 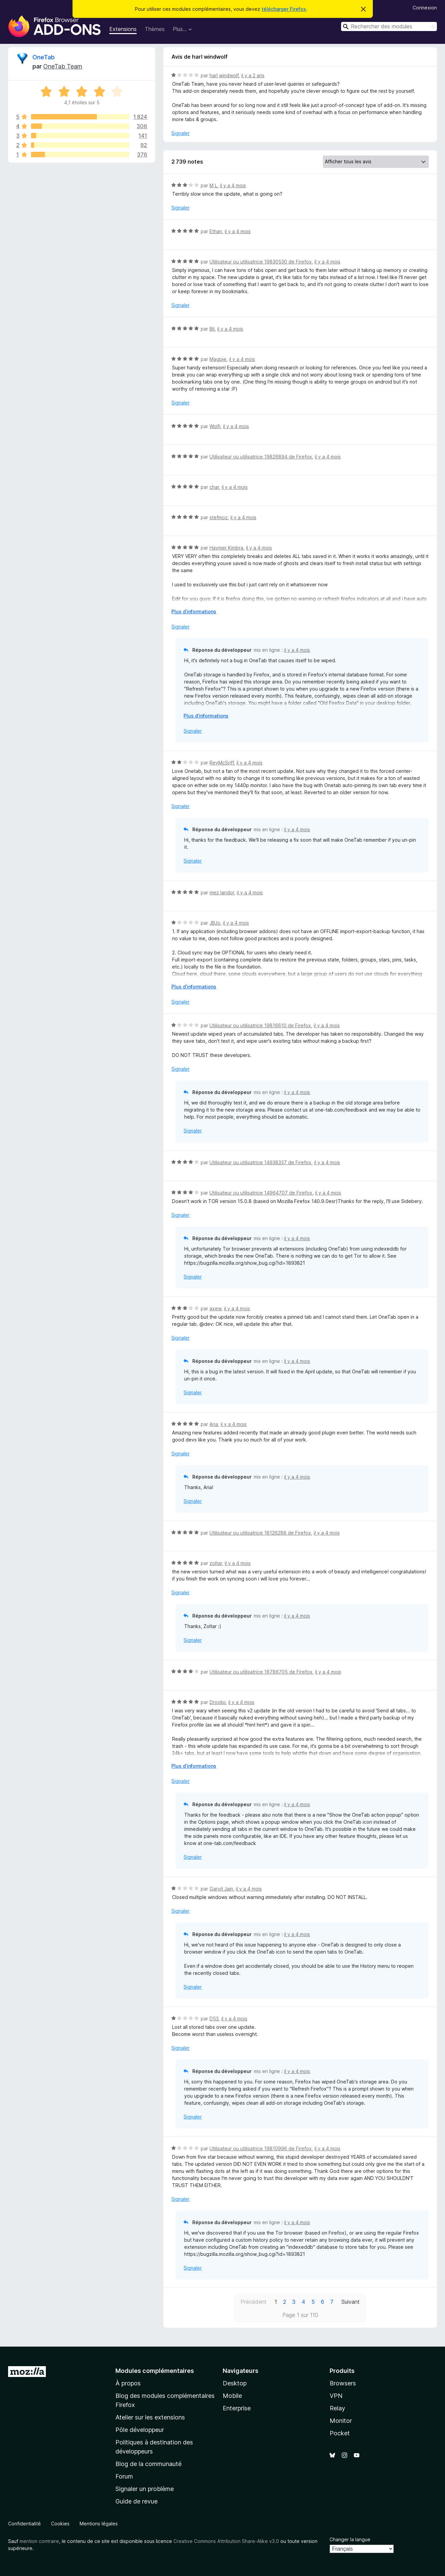 I want to click on Bil, so click(x=212, y=329).